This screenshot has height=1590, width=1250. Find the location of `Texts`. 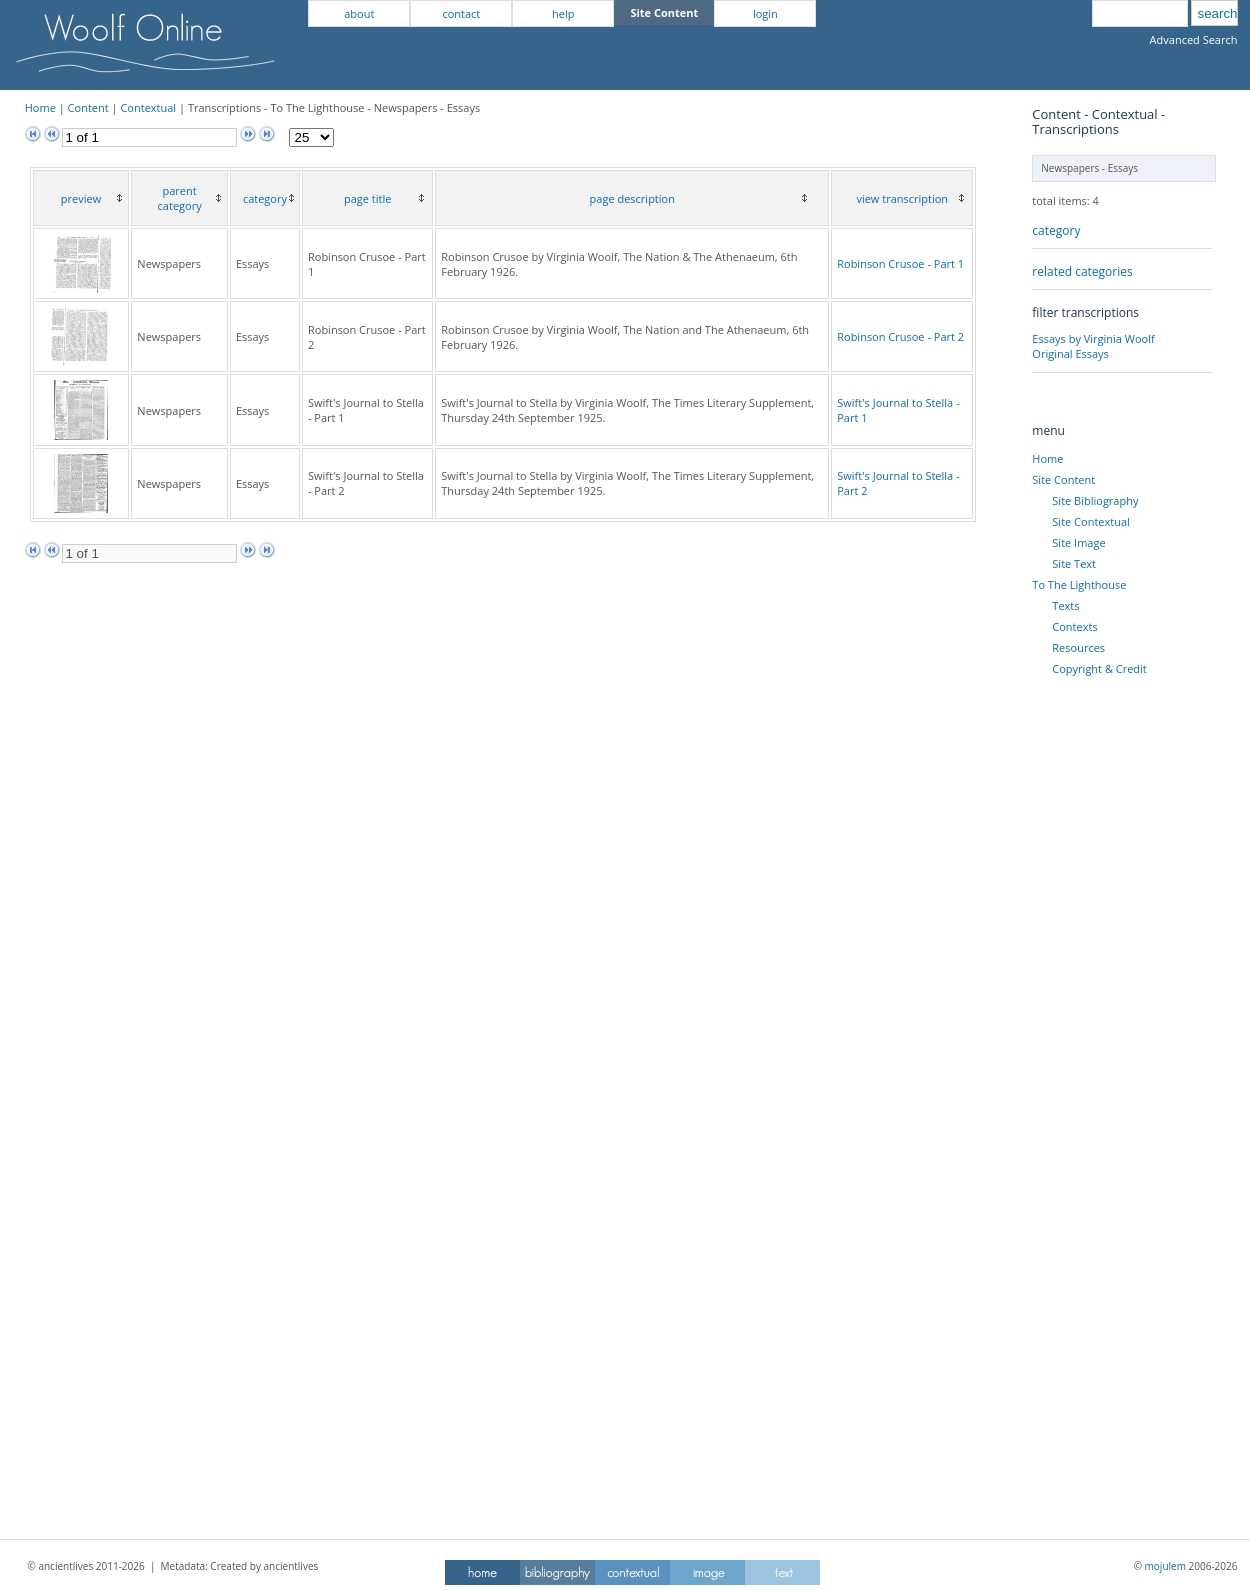

Texts is located at coordinates (1065, 605).